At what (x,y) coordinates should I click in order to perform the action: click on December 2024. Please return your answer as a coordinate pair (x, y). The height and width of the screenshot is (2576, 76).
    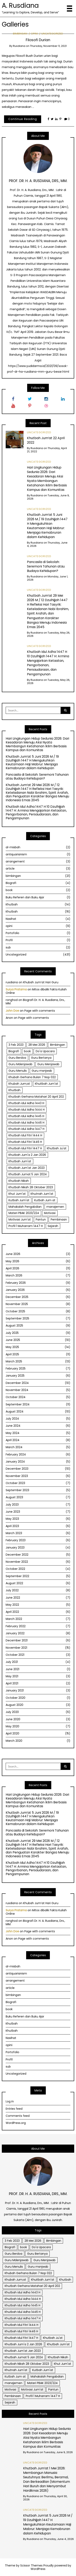
    Looking at the image, I should click on (38, 1383).